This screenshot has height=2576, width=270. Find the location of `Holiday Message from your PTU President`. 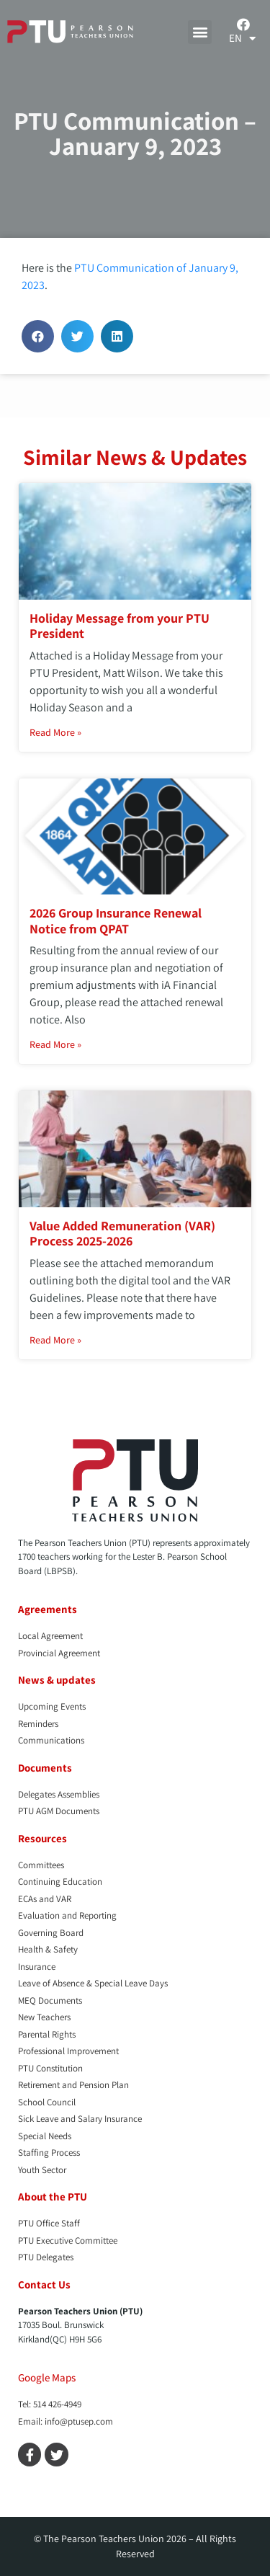

Holiday Message from your PTU President is located at coordinates (120, 626).